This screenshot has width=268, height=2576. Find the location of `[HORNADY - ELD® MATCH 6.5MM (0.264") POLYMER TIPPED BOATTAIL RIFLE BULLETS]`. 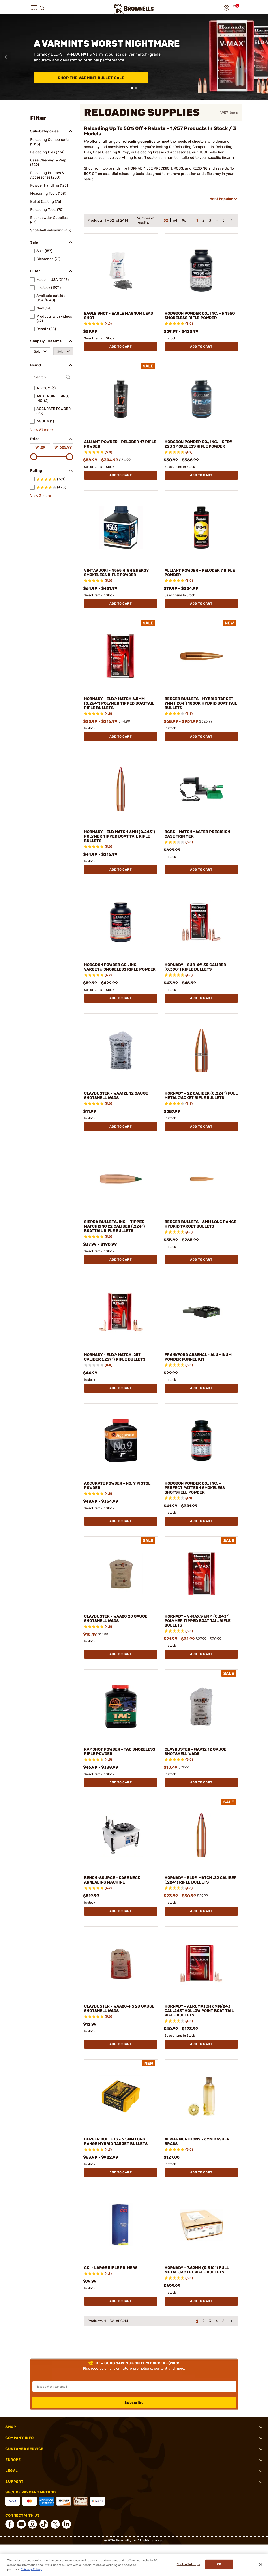

[HORNADY - ELD® MATCH 6.5MM (0.264") POLYMER TIPPED BOATTAIL RIFLE BULLETS] is located at coordinates (121, 669).